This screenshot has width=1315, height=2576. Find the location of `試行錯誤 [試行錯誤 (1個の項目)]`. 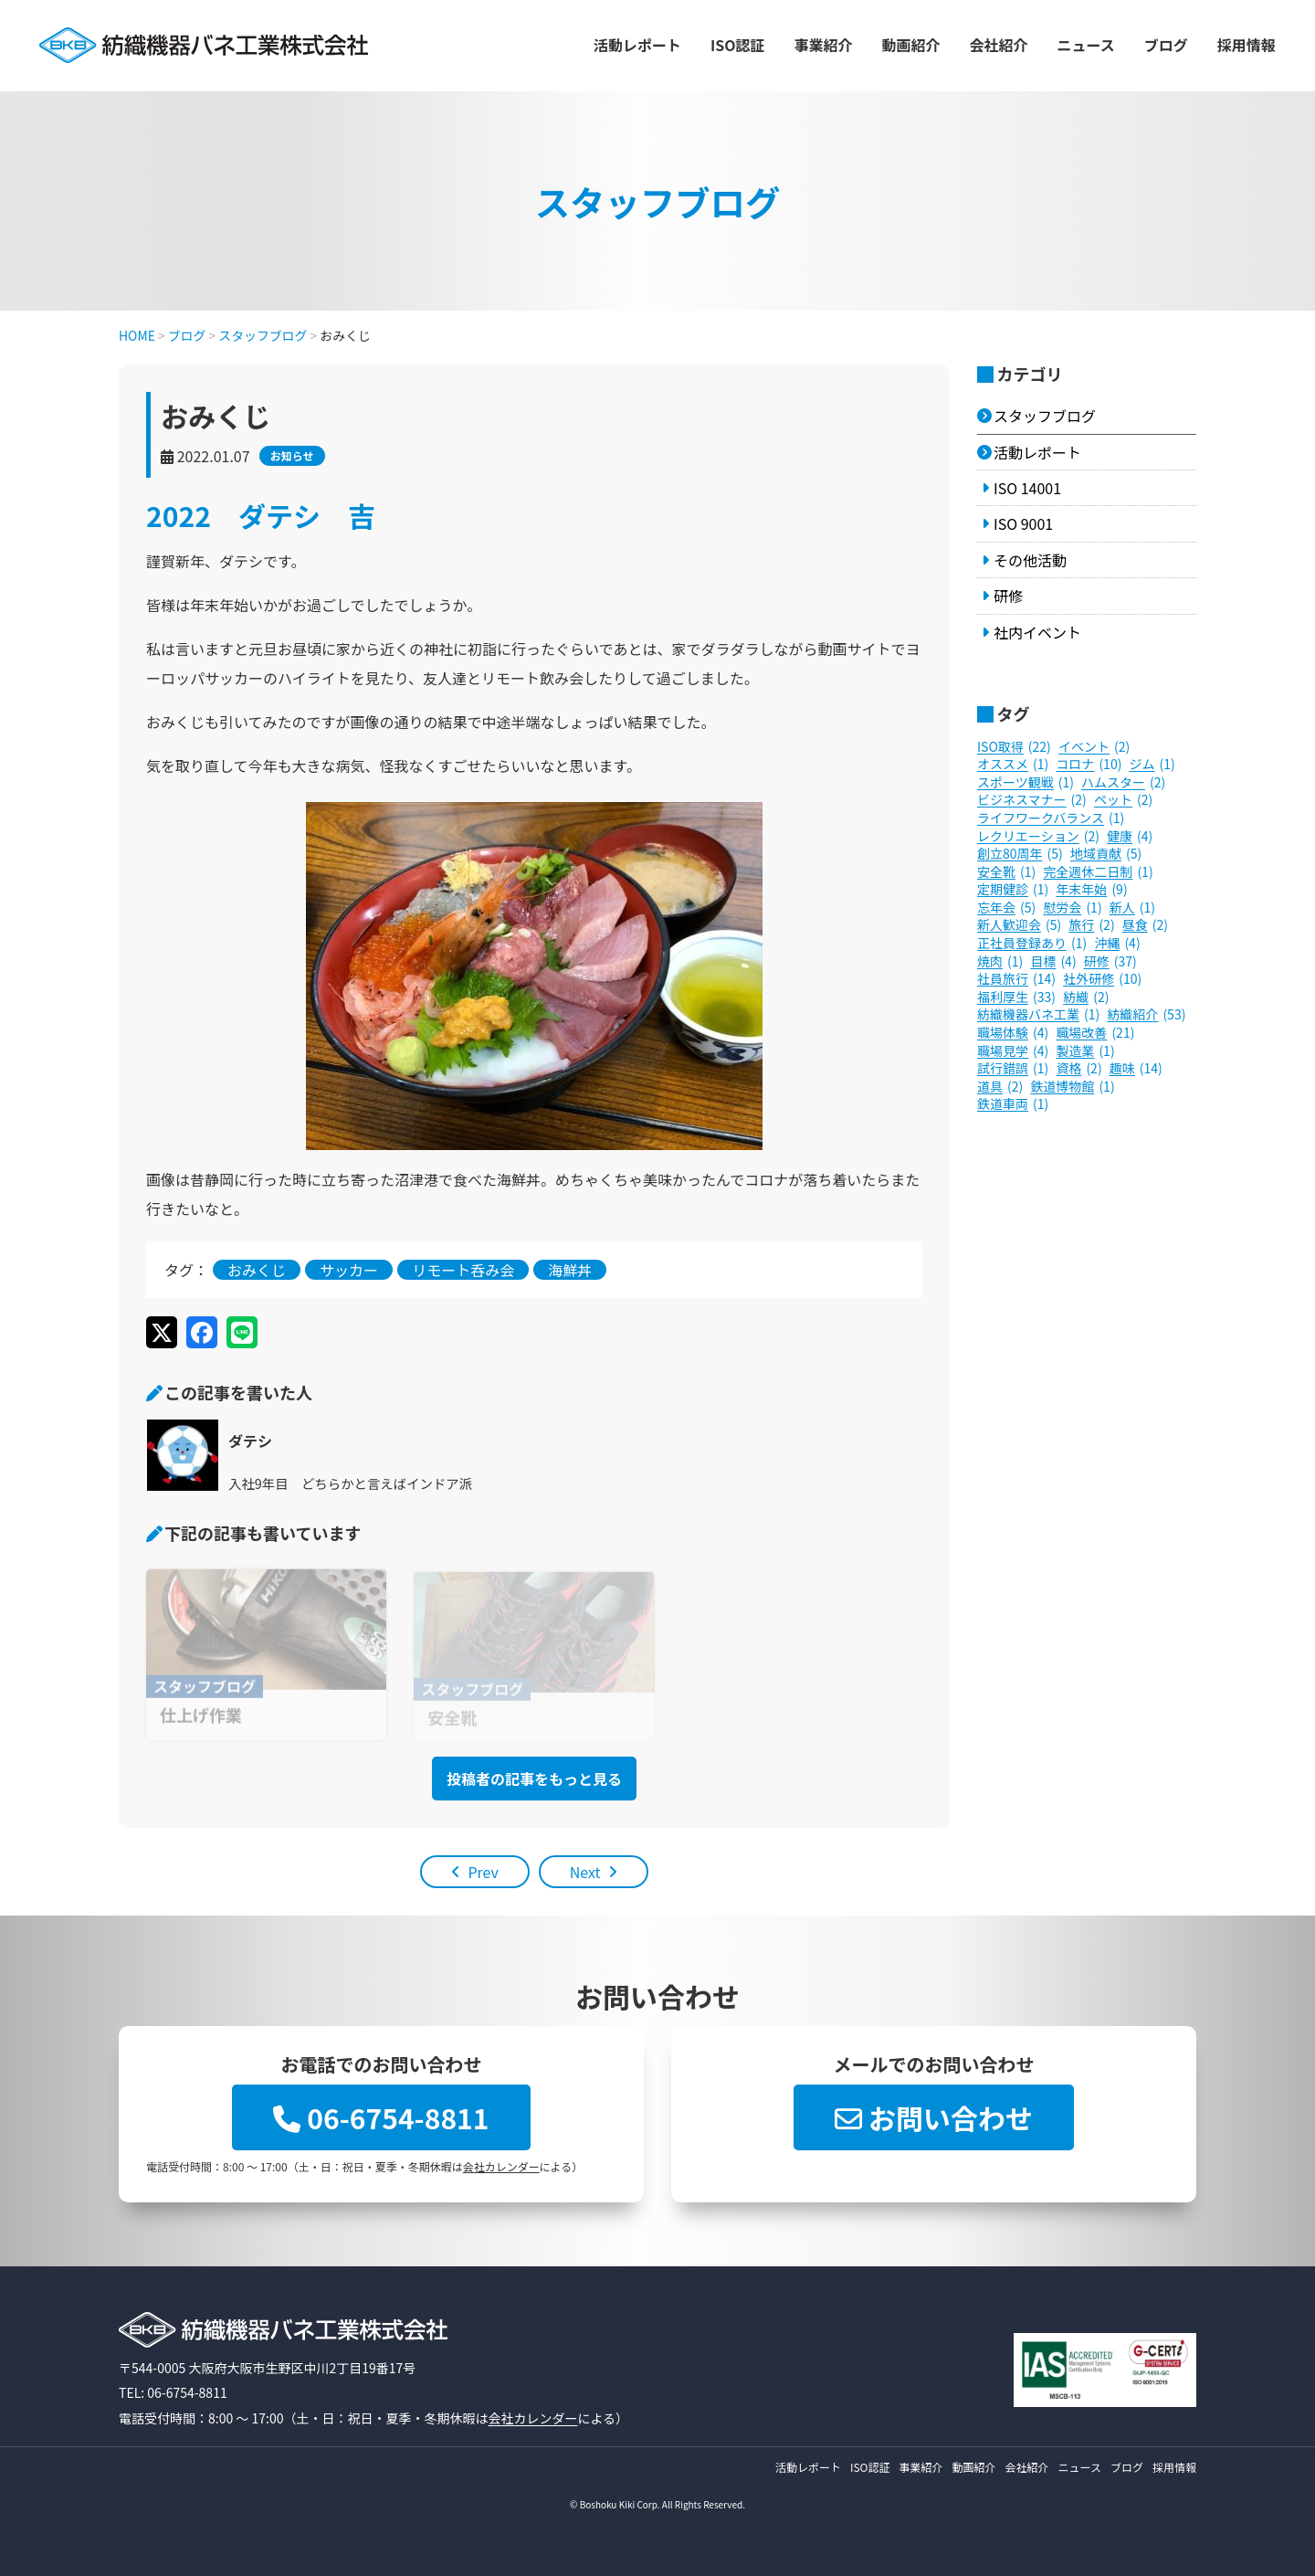

試行錯誤 [試行錯誤 (1個の項目)] is located at coordinates (1012, 1069).